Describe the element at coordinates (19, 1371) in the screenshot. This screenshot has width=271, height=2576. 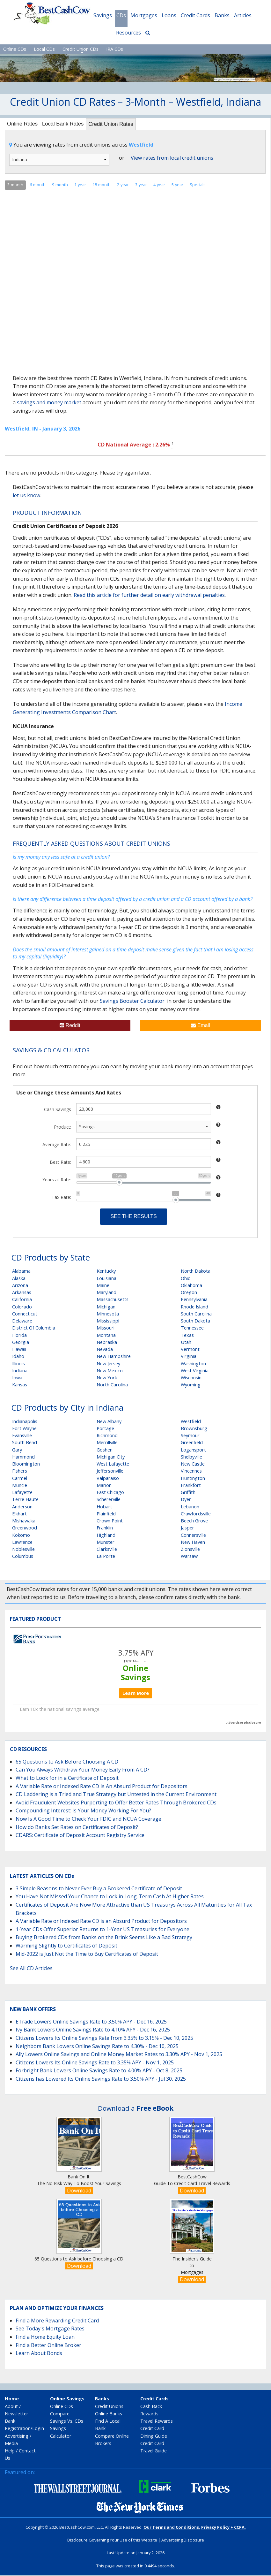
I see `Indiana` at that location.